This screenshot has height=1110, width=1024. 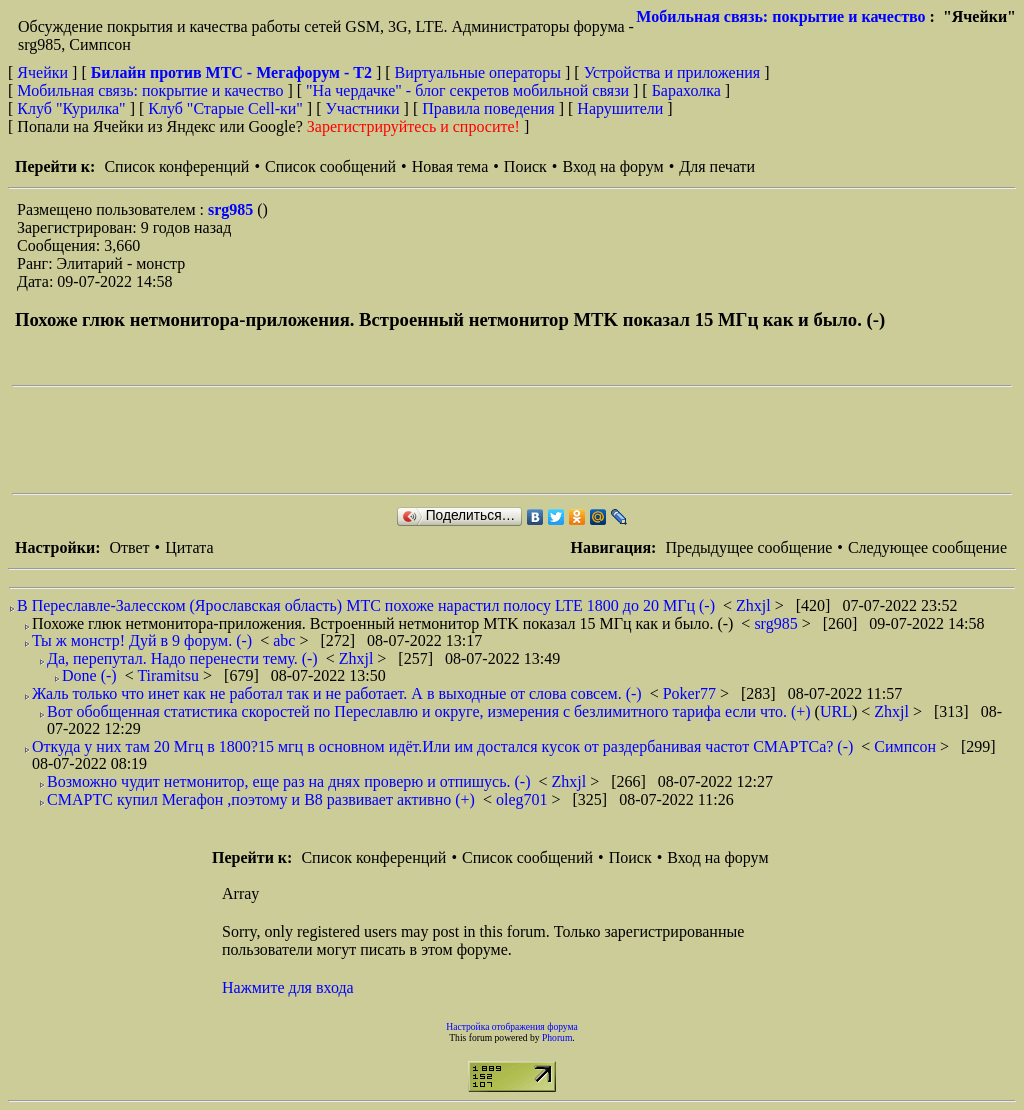 I want to click on Ответ, so click(x=129, y=547).